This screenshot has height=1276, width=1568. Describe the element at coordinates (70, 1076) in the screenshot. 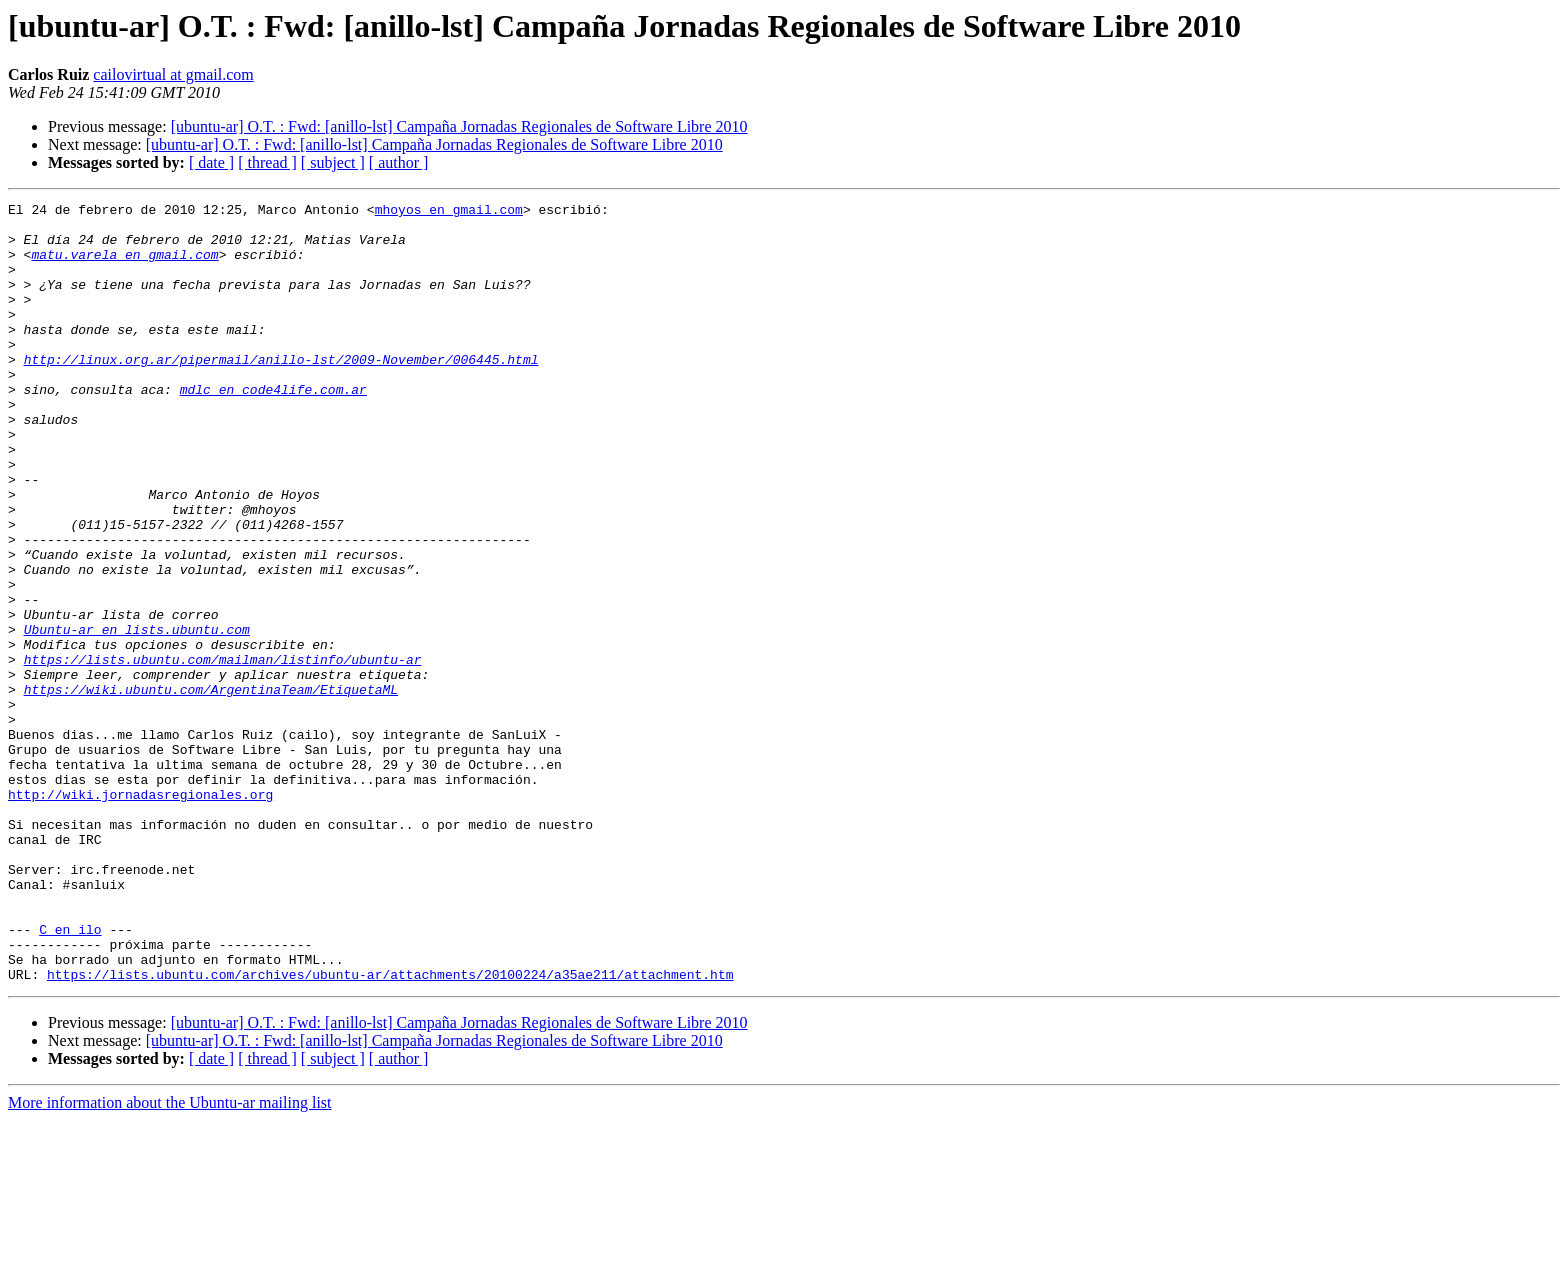

I see `C en ilo` at that location.